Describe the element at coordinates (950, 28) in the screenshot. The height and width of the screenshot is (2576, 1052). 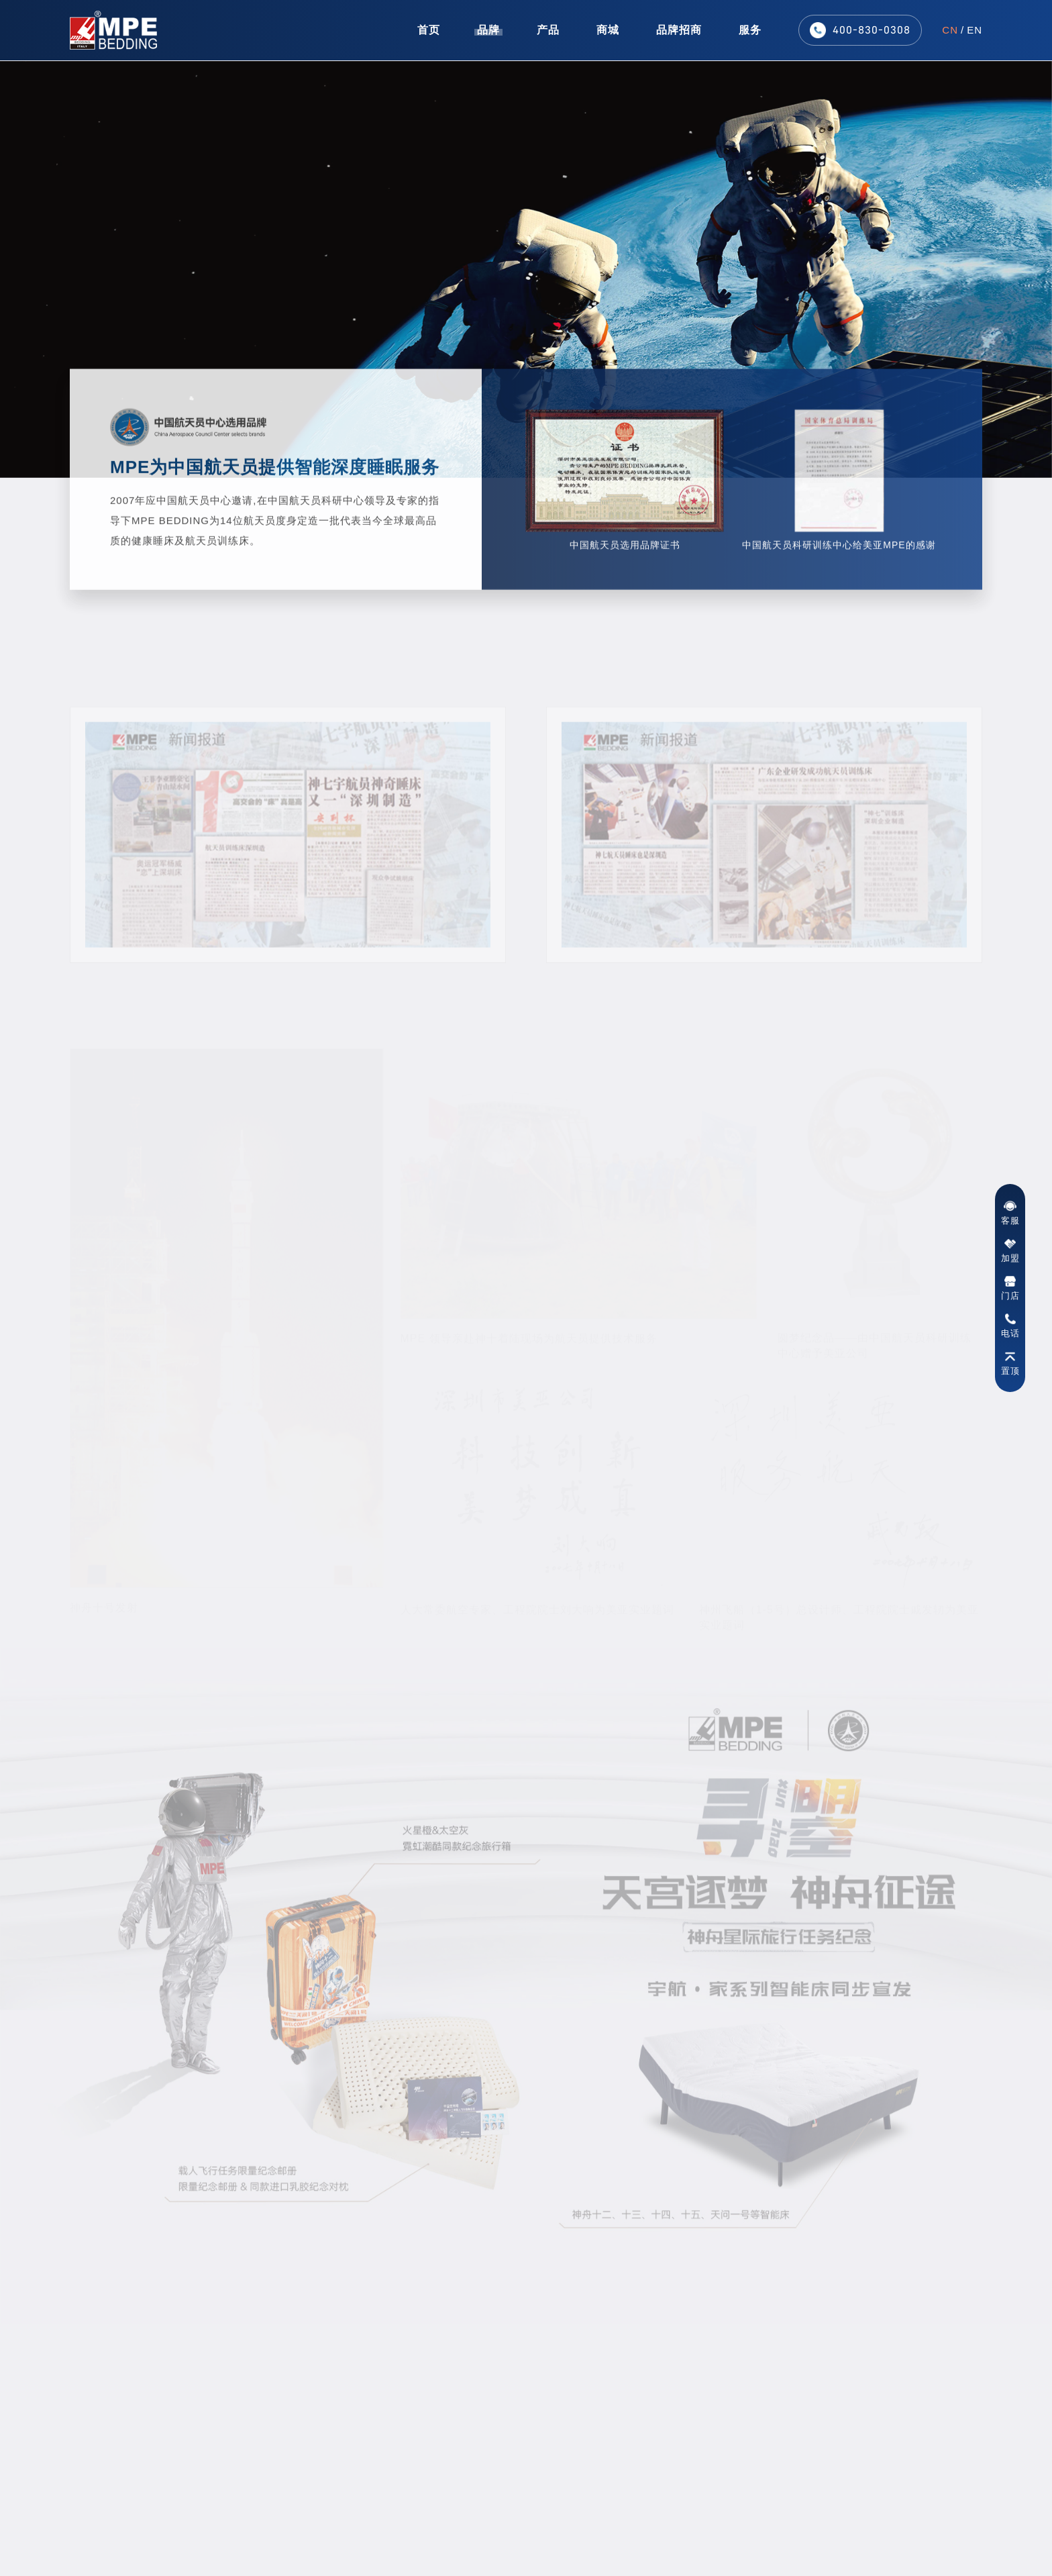
I see `CN` at that location.